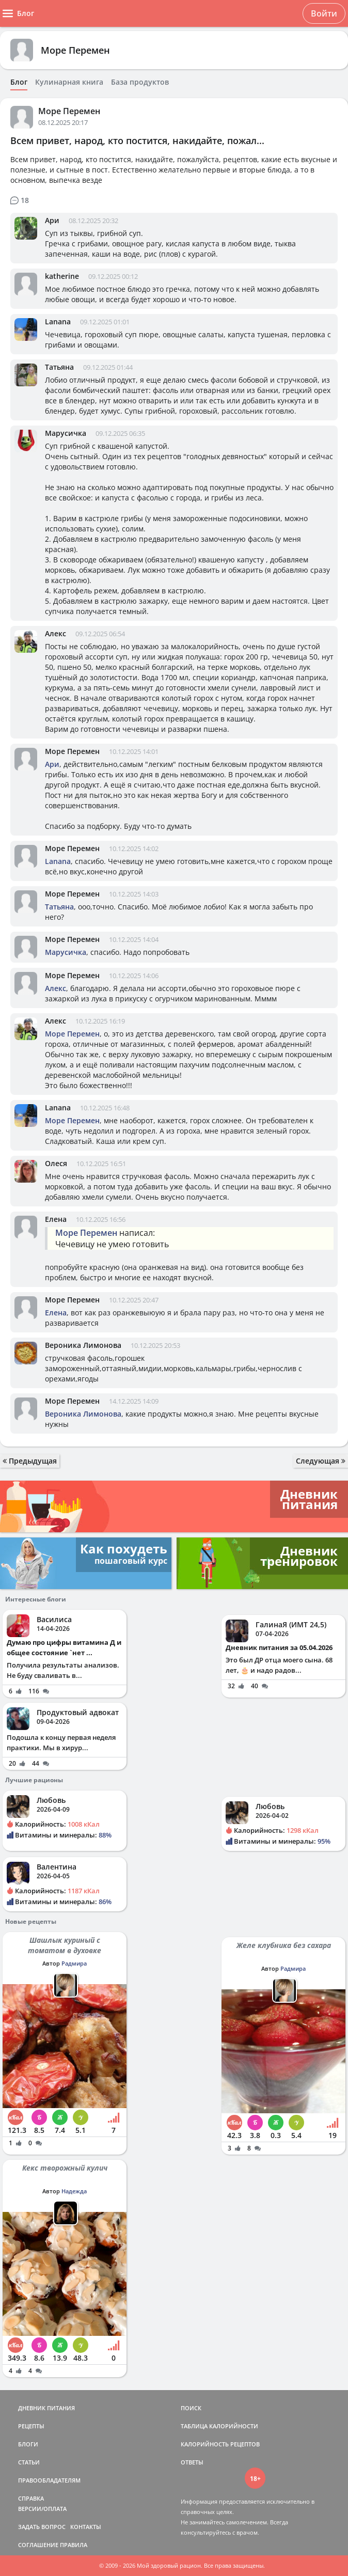 Image resolution: width=348 pixels, height=2576 pixels. What do you see at coordinates (30, 1461) in the screenshot?
I see `Предыдущая` at bounding box center [30, 1461].